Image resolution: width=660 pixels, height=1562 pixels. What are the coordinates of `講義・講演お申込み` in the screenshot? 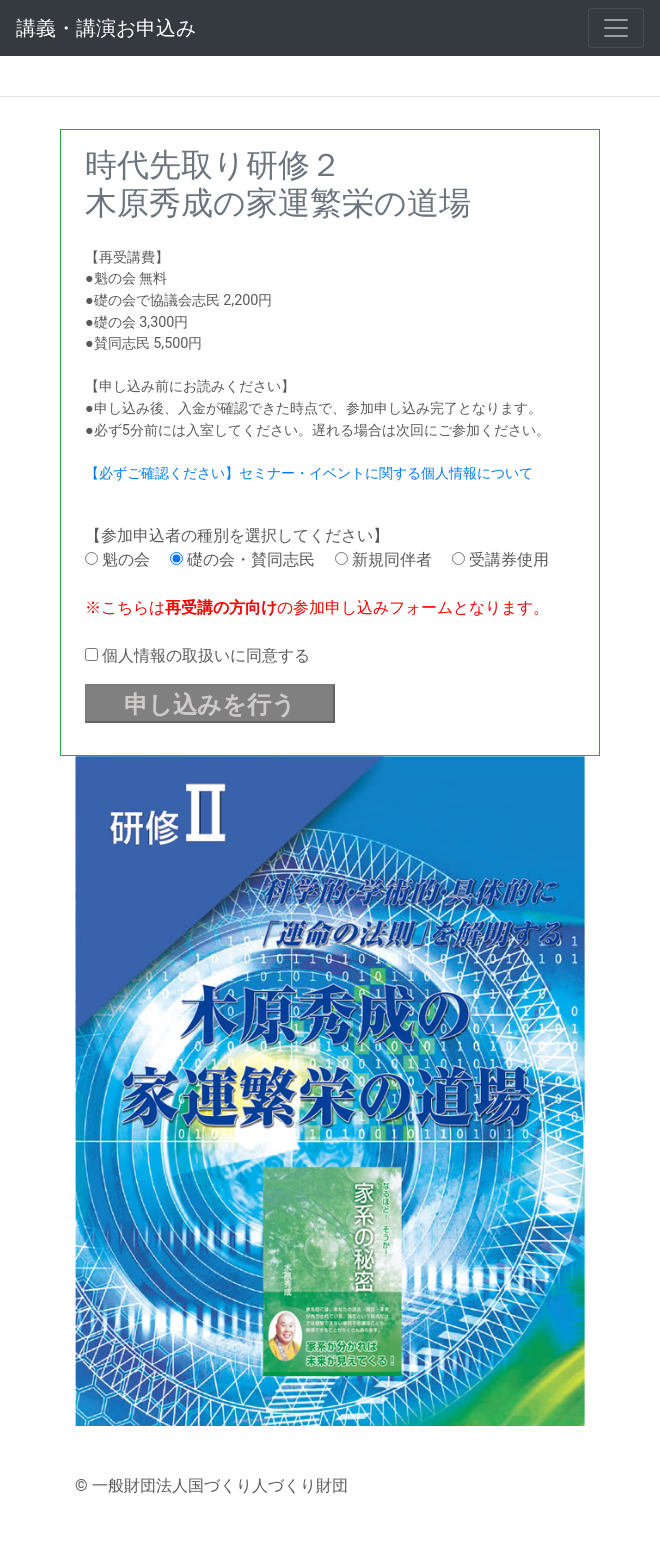 It's located at (106, 28).